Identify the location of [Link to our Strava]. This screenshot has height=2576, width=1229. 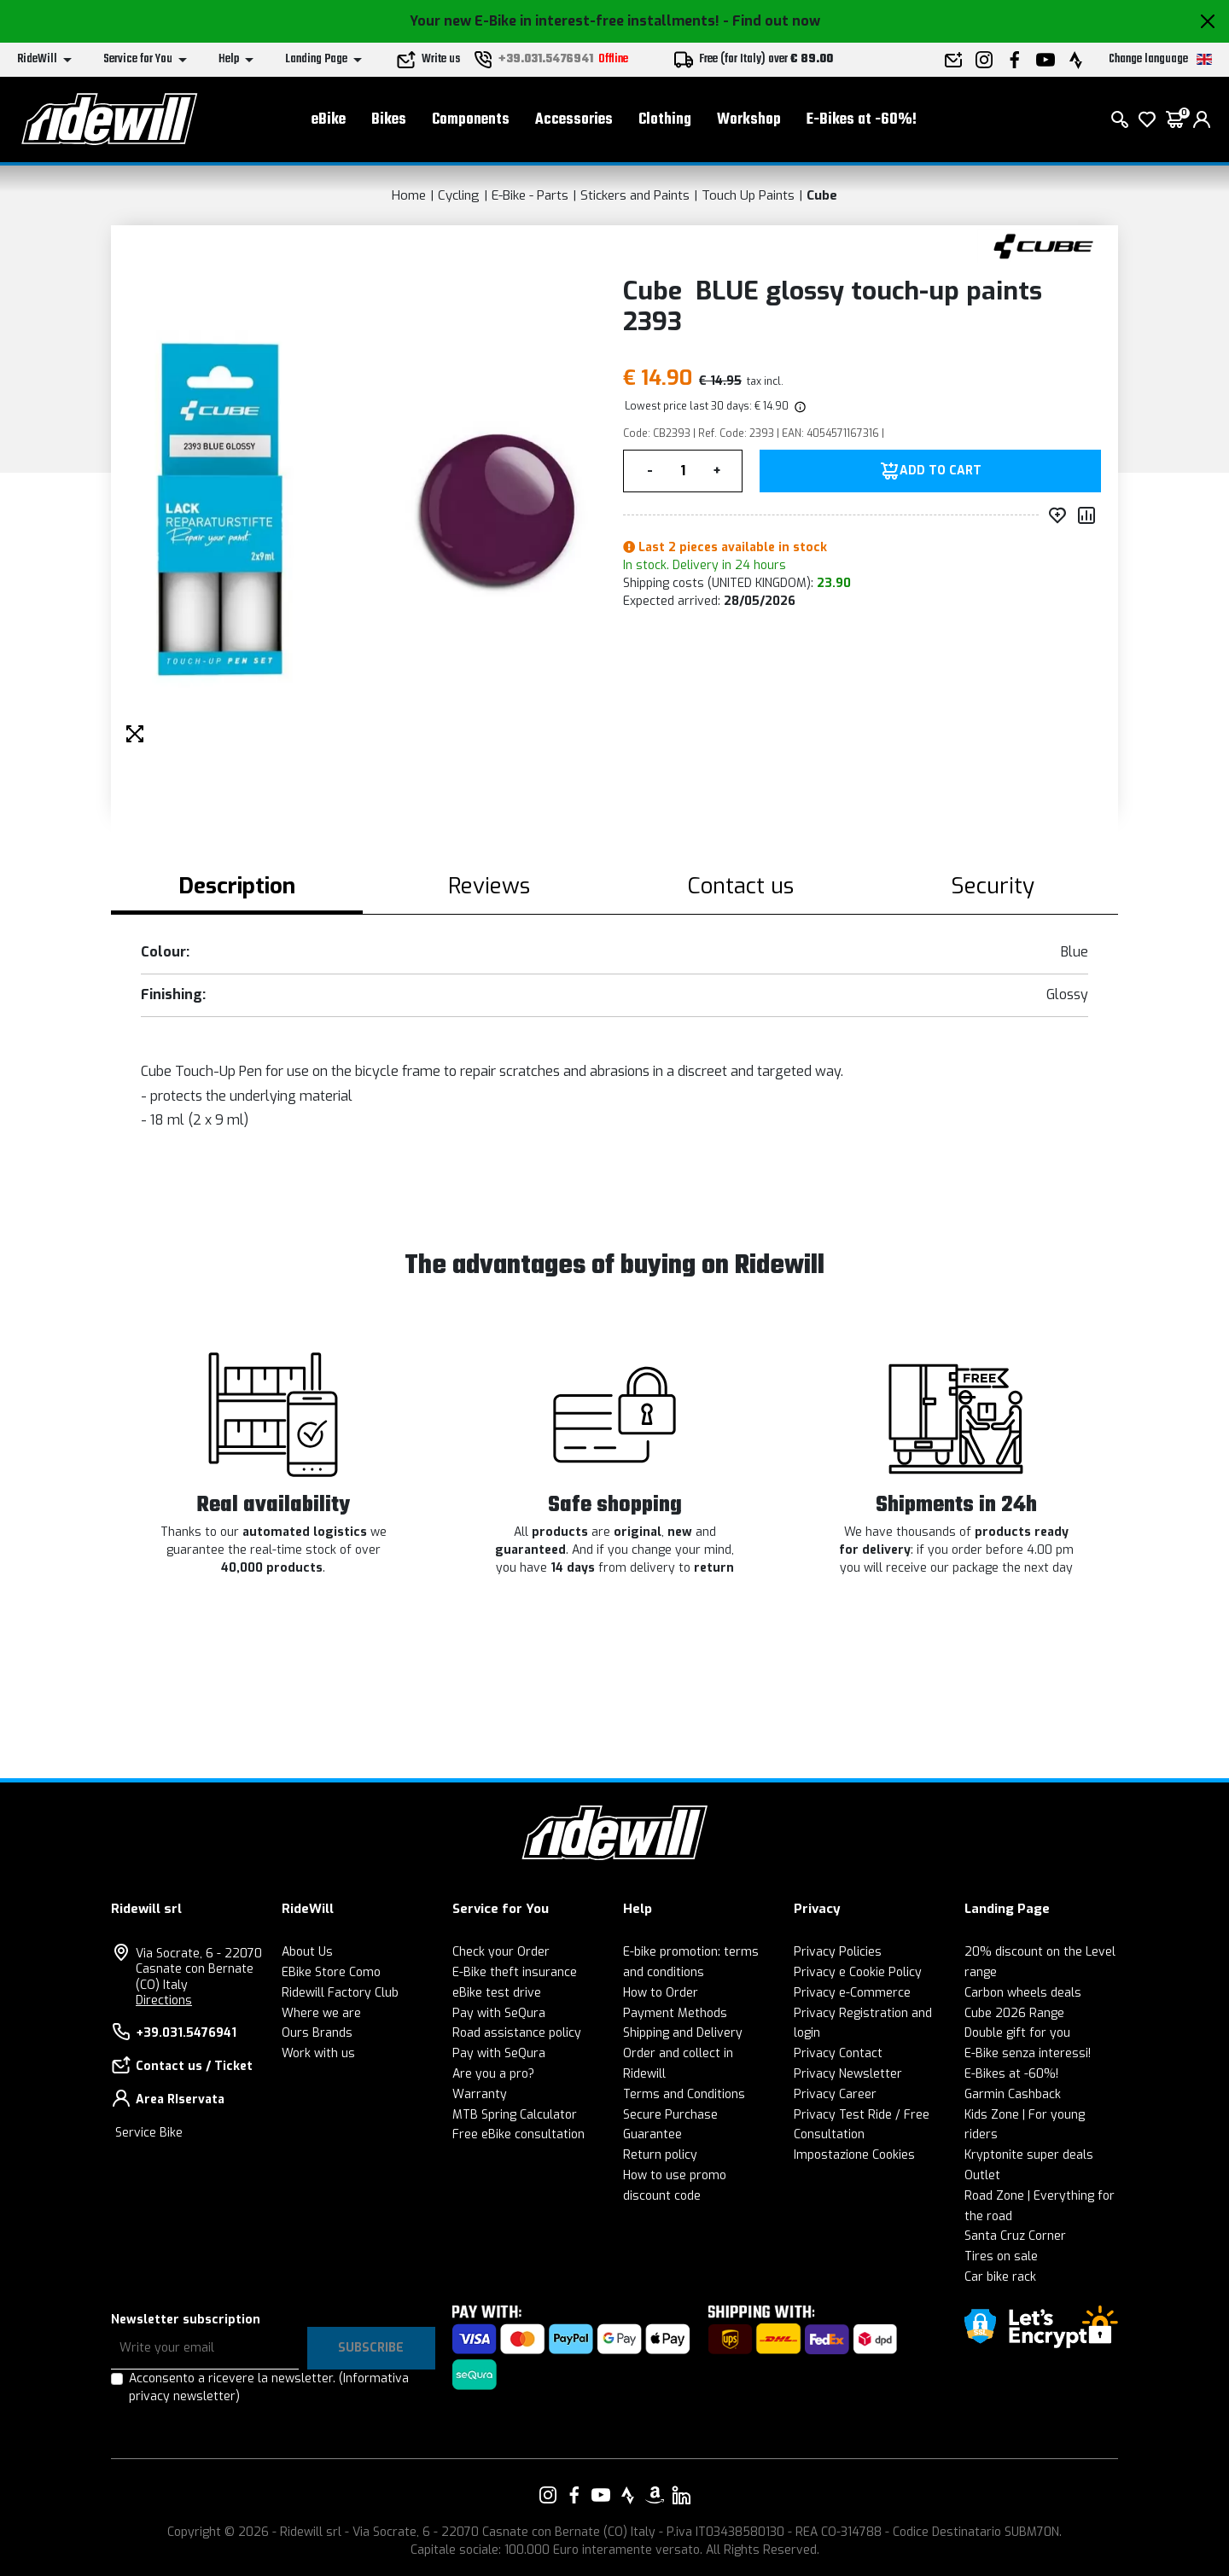
(628, 2495).